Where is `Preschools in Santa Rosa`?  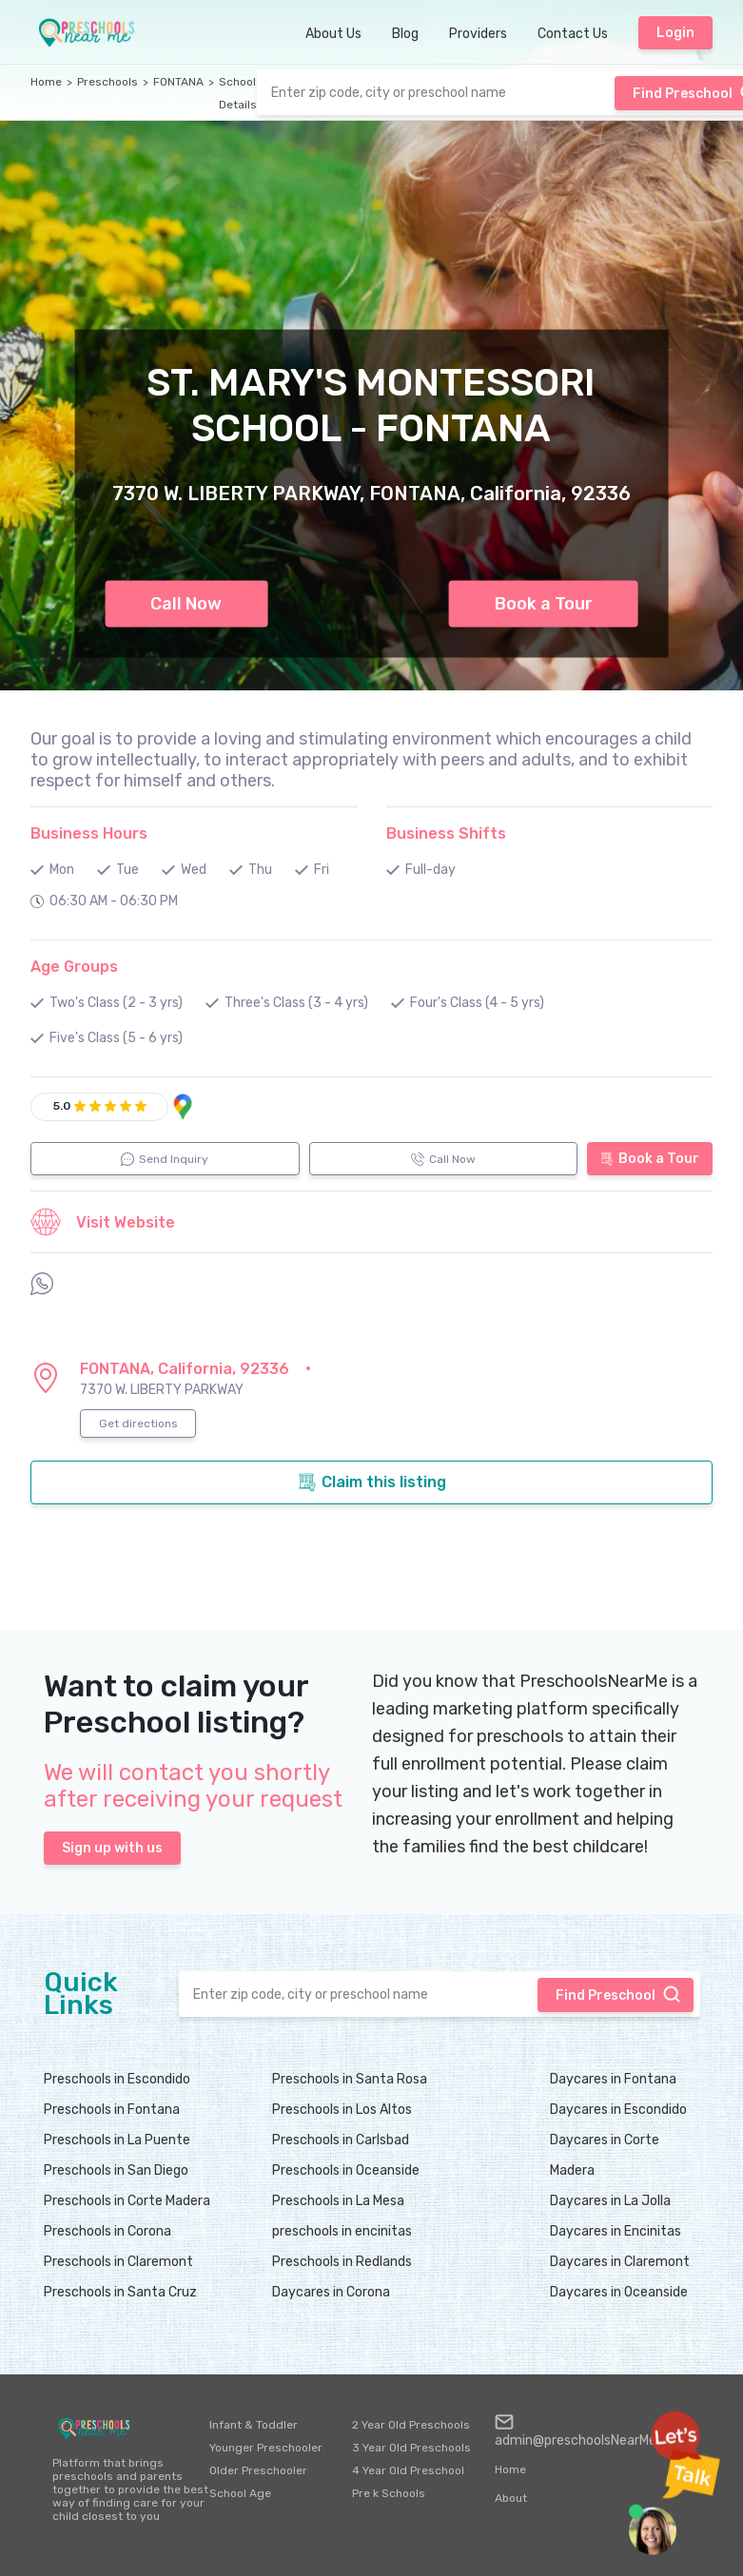 Preschools in Santa Rosa is located at coordinates (349, 2079).